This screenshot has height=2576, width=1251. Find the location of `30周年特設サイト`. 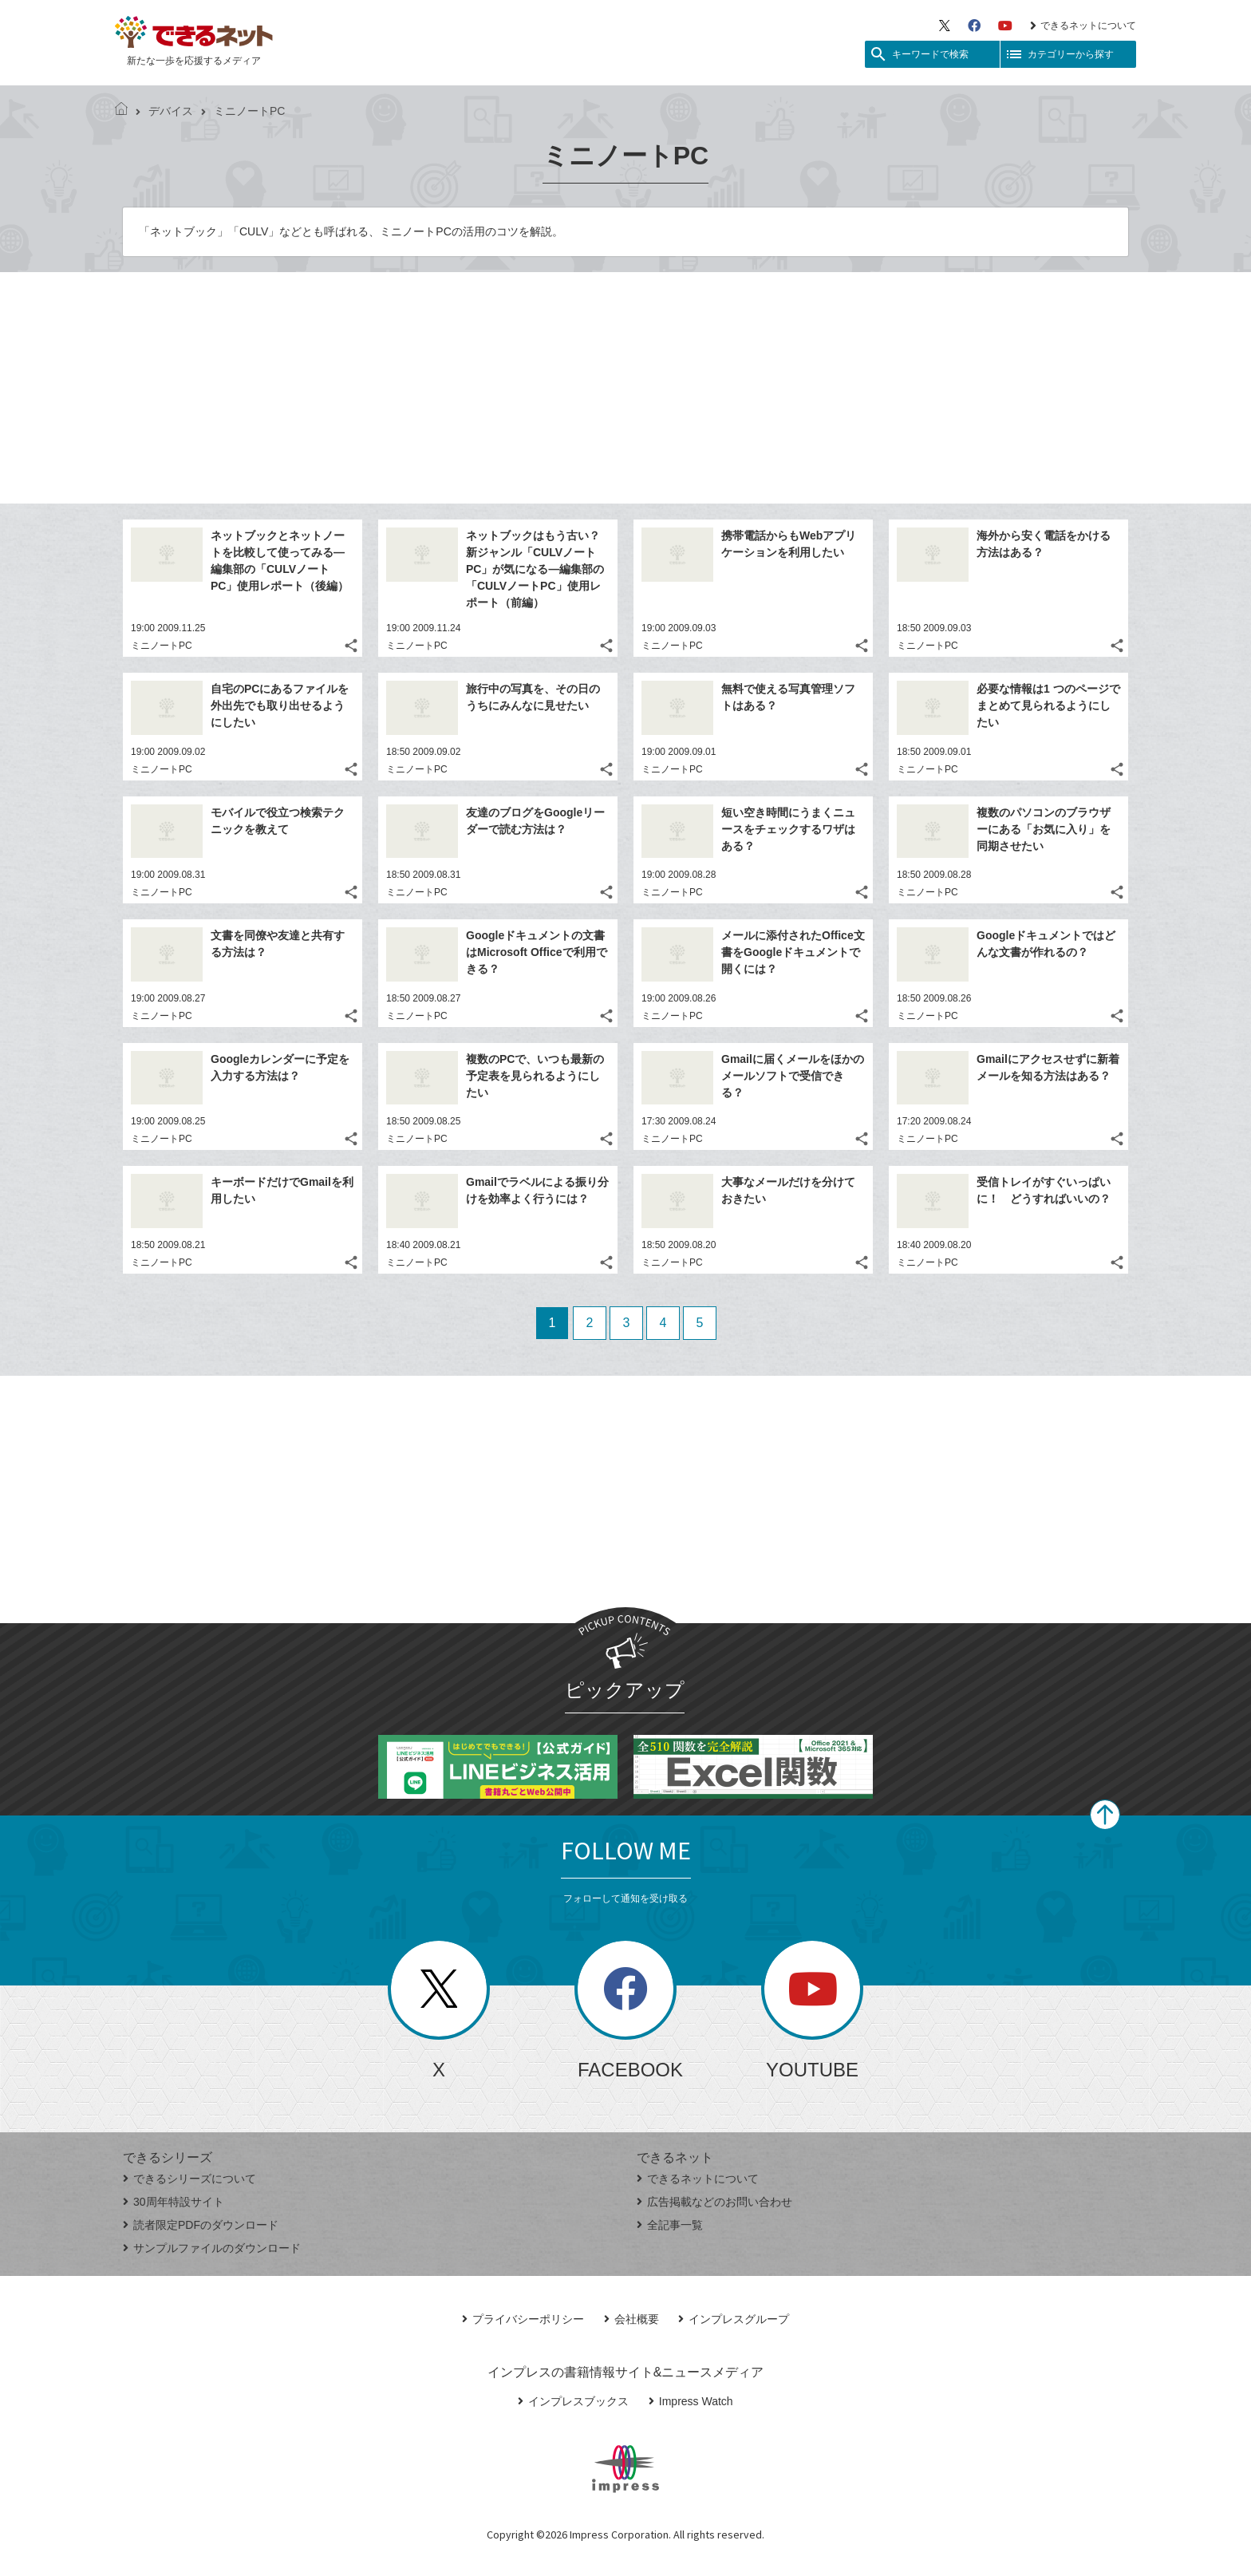

30周年特設サイト is located at coordinates (173, 2201).